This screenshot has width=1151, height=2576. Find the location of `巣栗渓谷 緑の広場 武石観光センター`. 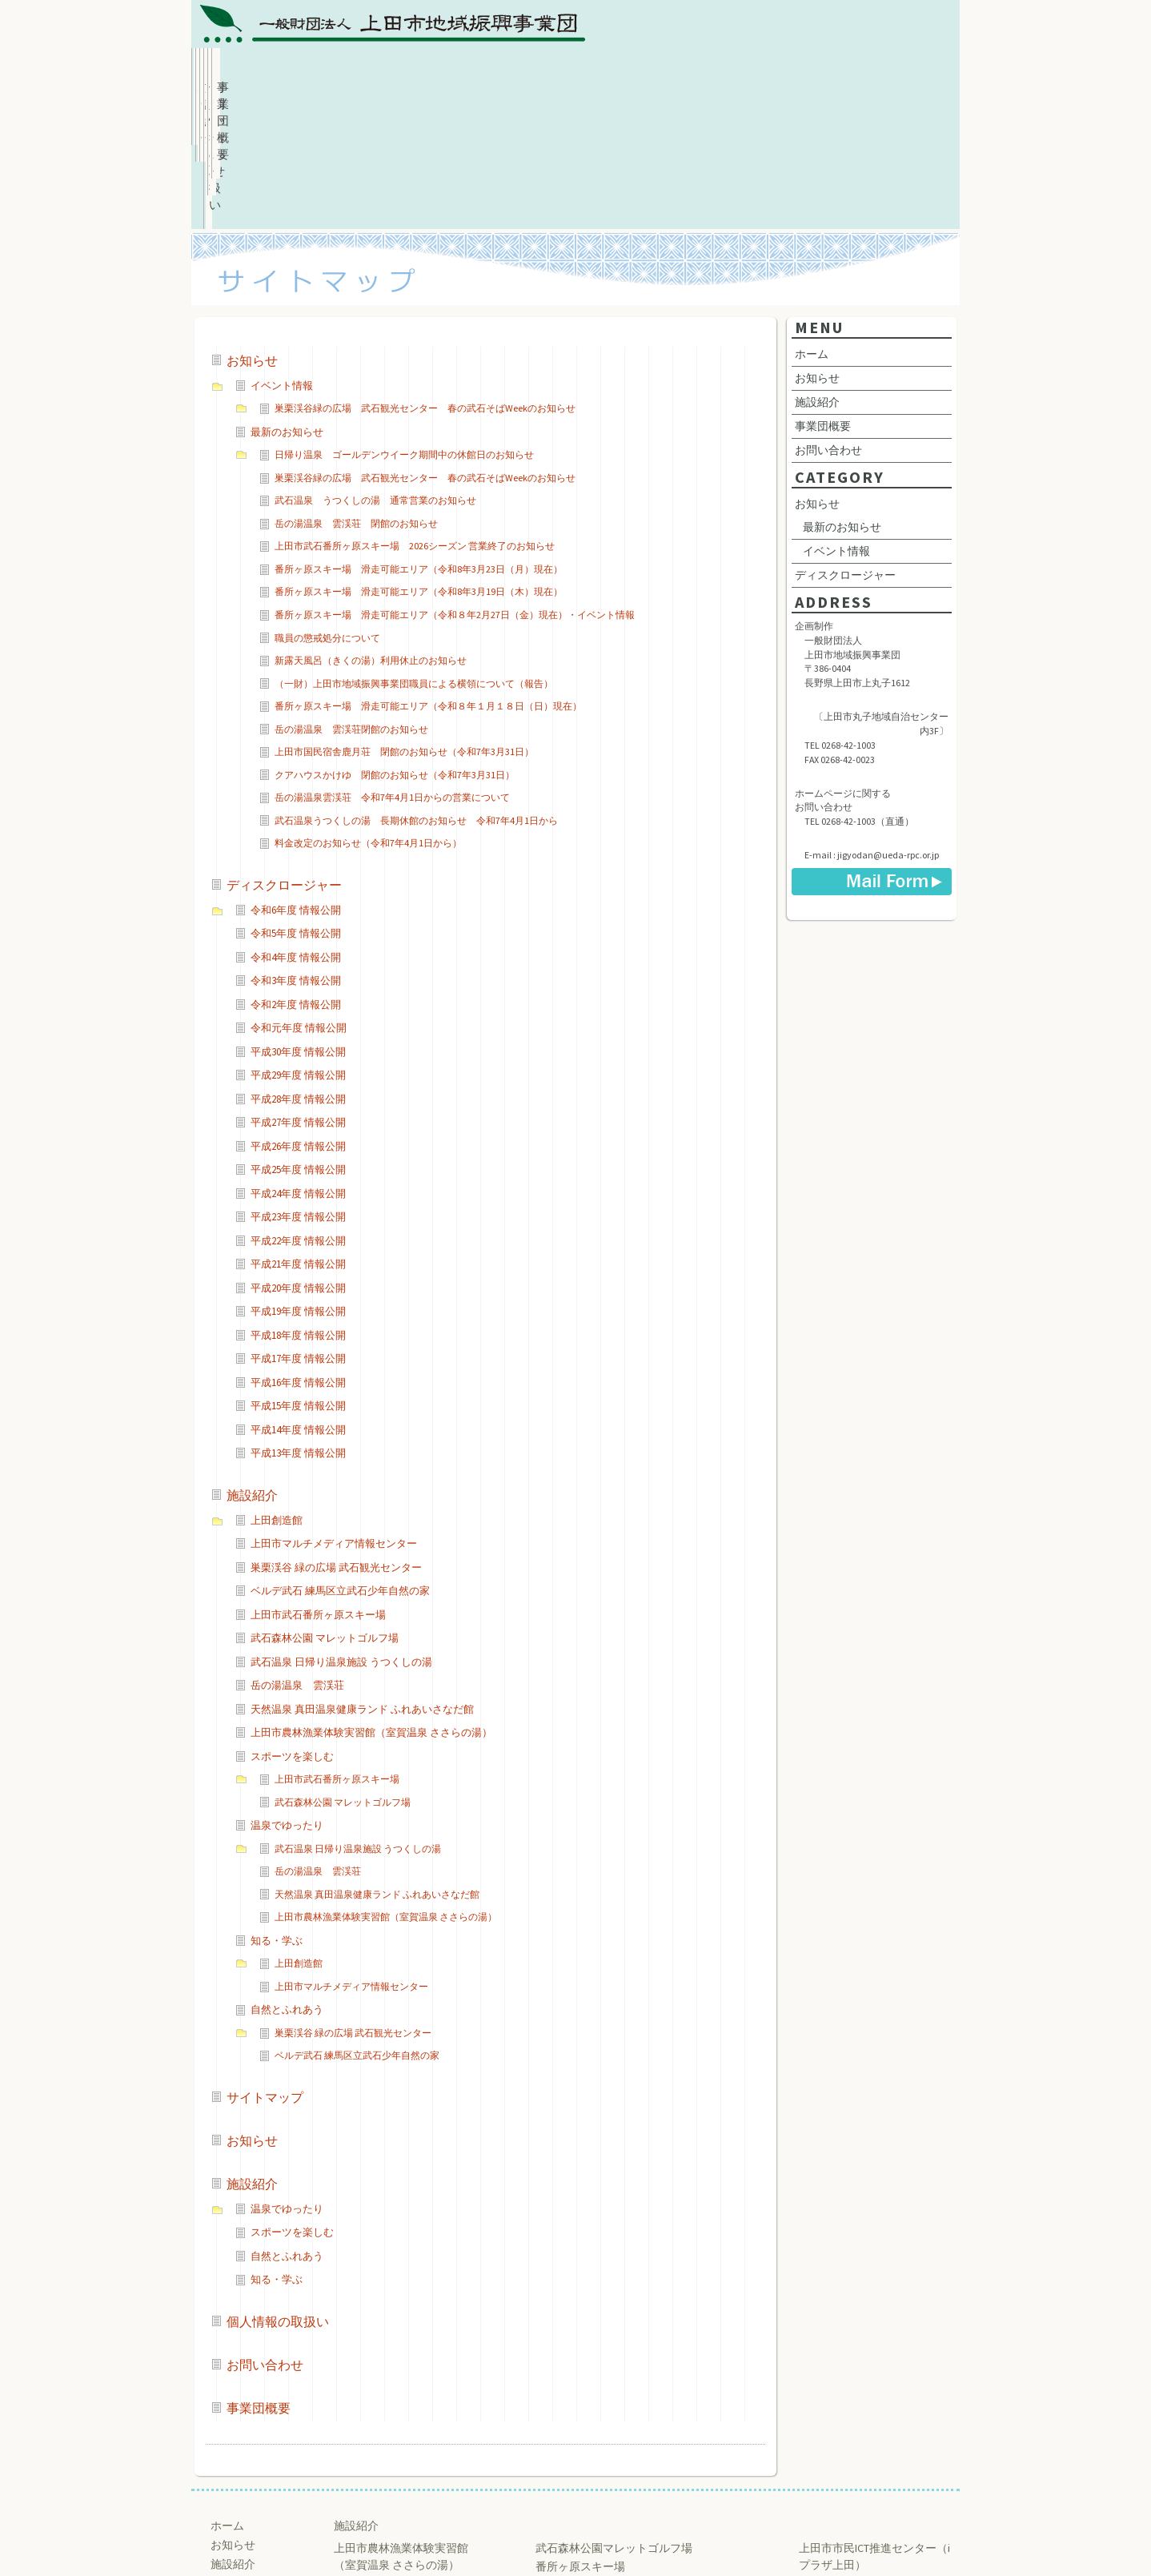

巣栗渓谷 緑の広場 武石観光センター is located at coordinates (336, 1433).